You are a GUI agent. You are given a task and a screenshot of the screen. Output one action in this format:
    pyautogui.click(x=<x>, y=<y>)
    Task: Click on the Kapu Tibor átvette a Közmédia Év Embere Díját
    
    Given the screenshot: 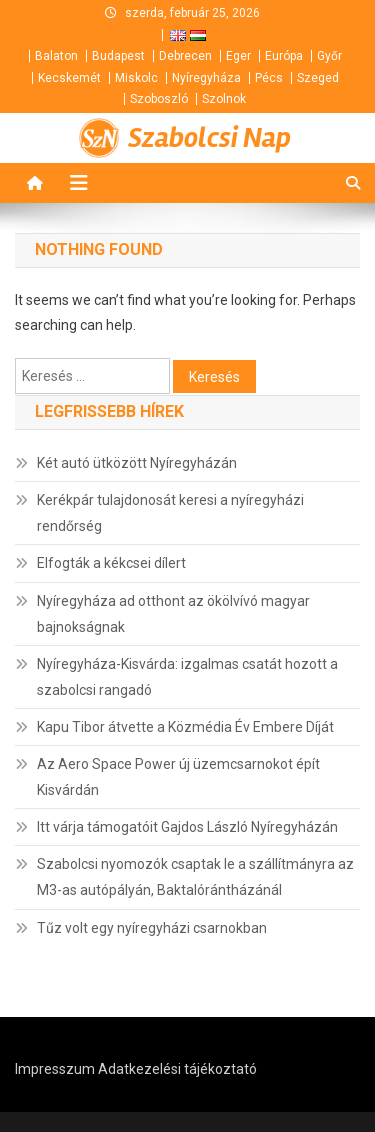 What is the action you would take?
    pyautogui.click(x=185, y=727)
    